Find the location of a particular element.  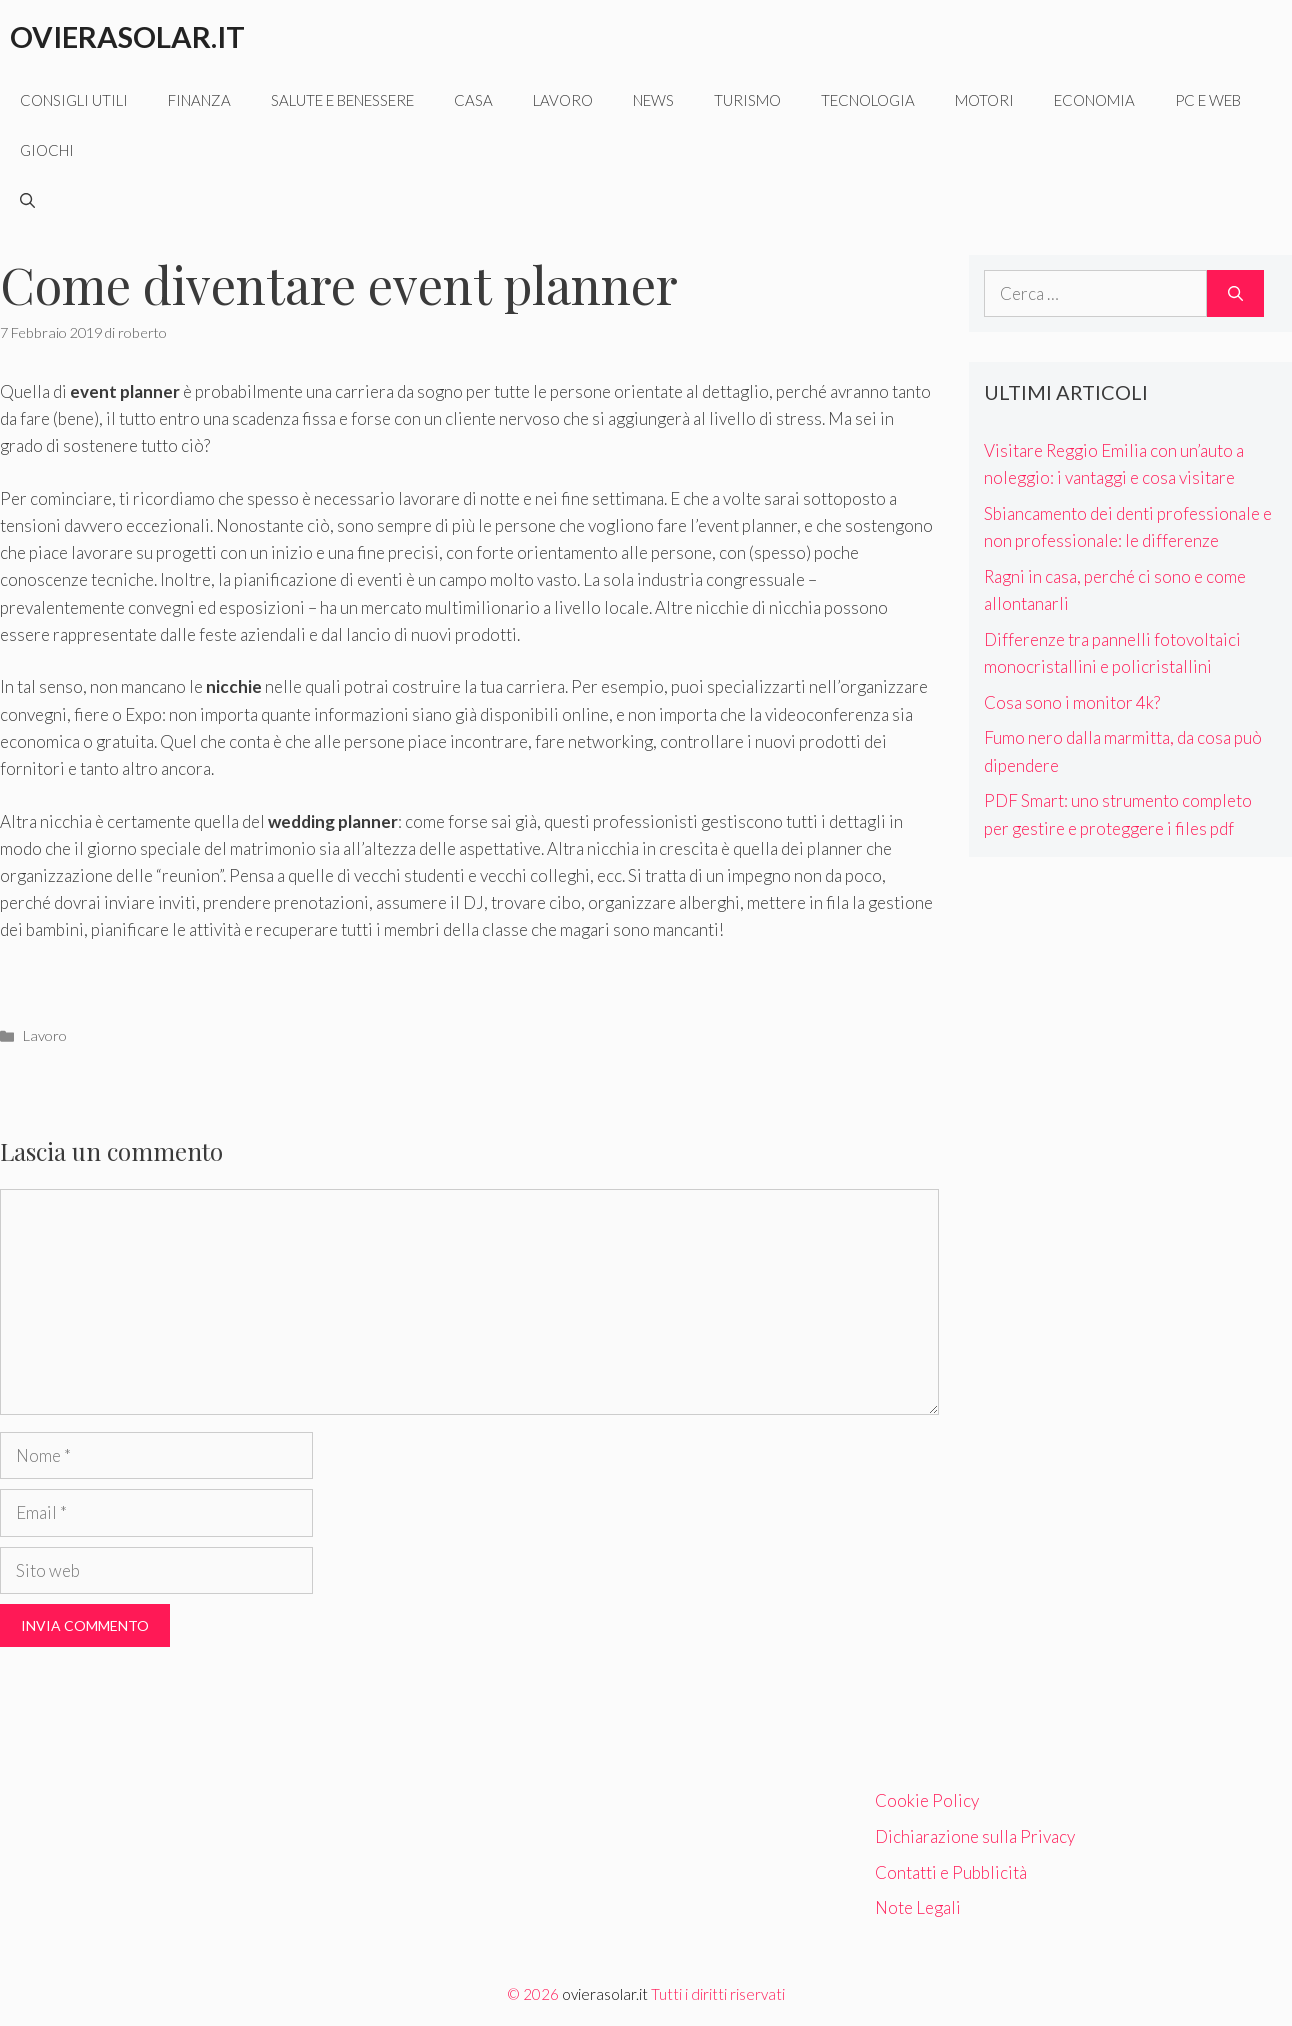

Cosa sono i monitor 4k? is located at coordinates (1072, 702).